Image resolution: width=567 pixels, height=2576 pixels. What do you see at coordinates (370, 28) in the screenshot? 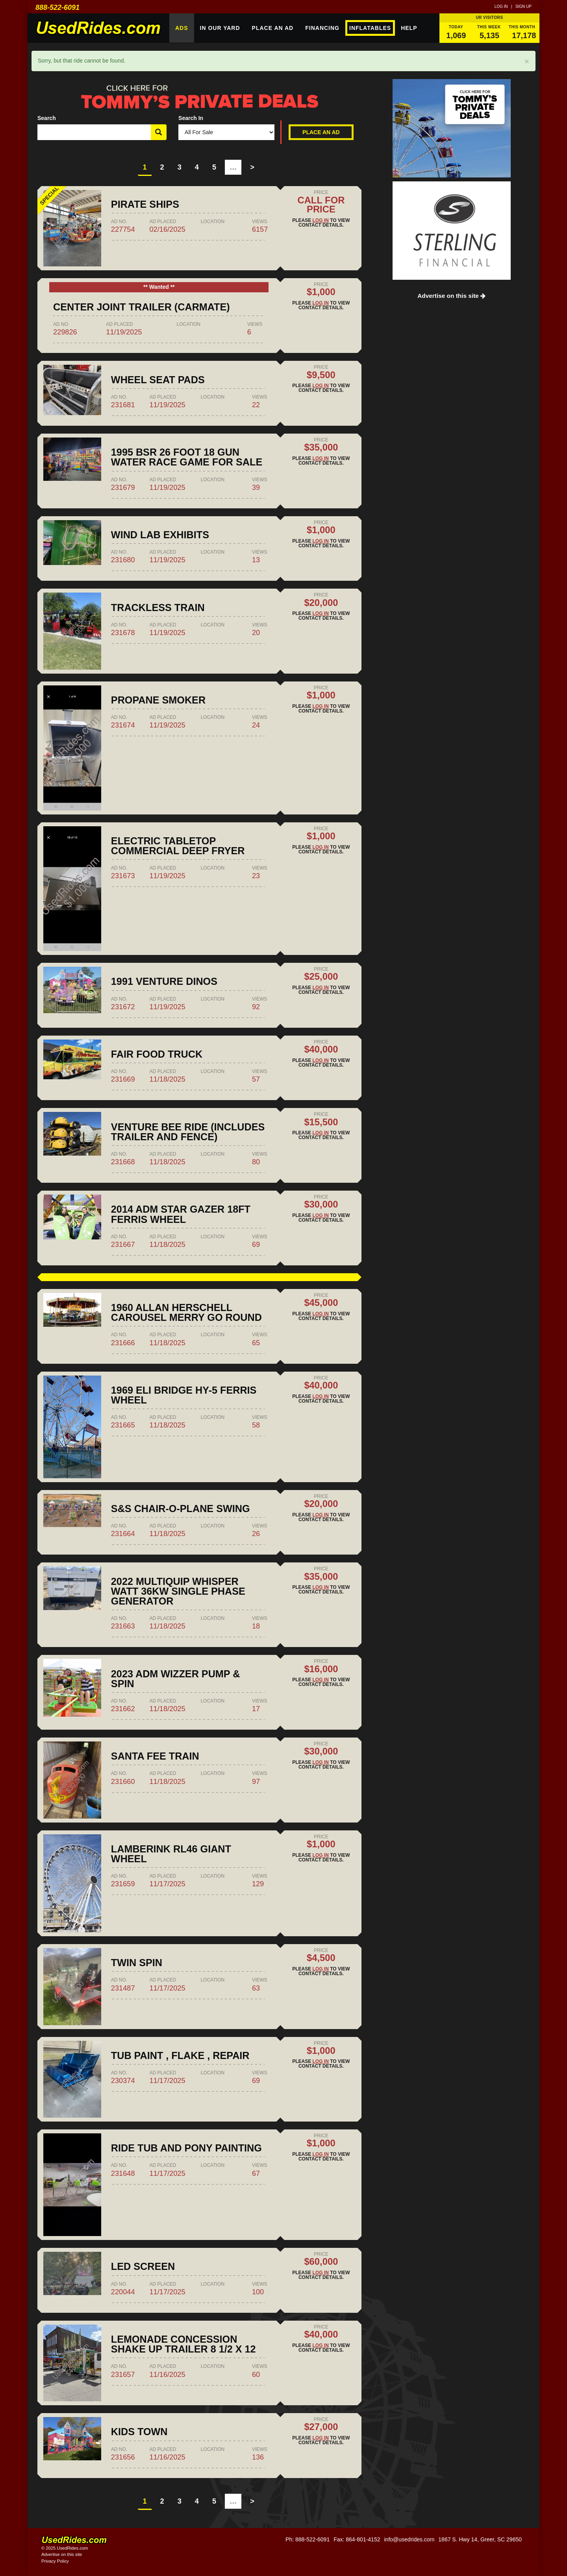
I see `Inflatables` at bounding box center [370, 28].